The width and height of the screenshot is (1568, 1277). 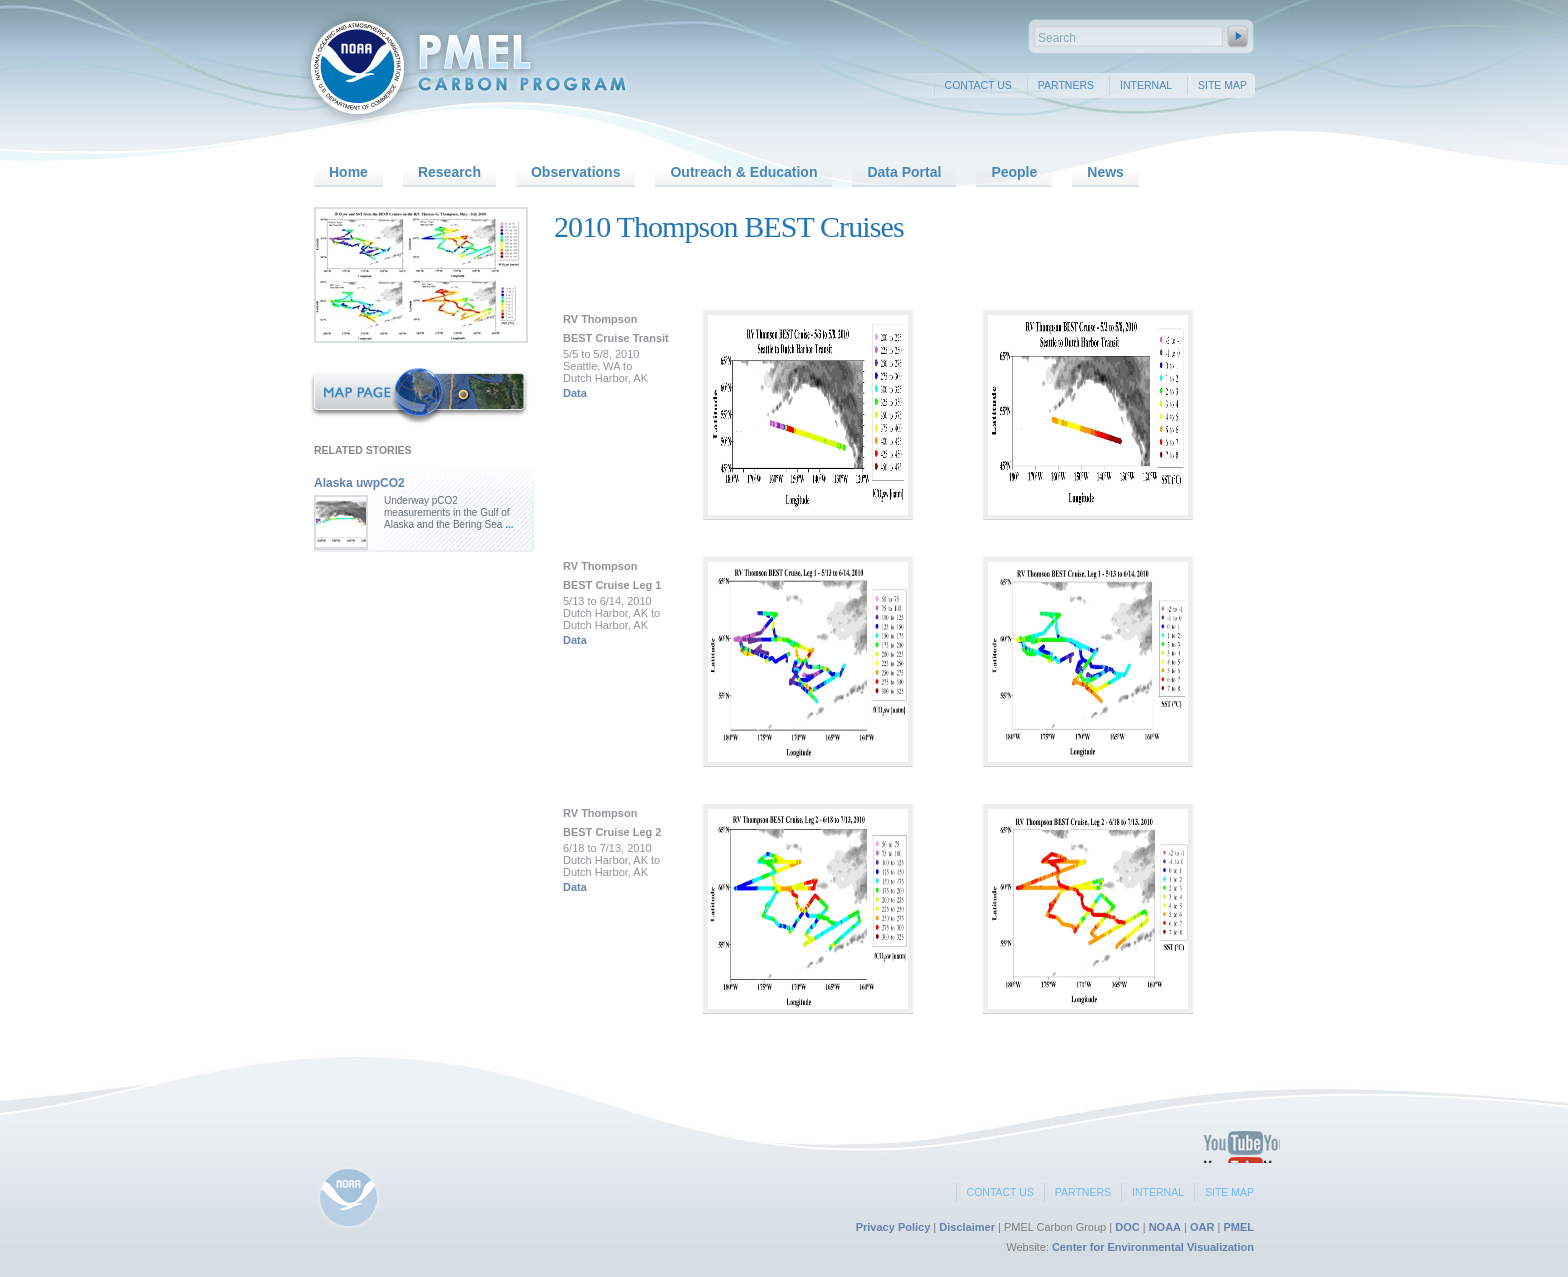 I want to click on News, so click(x=1105, y=172).